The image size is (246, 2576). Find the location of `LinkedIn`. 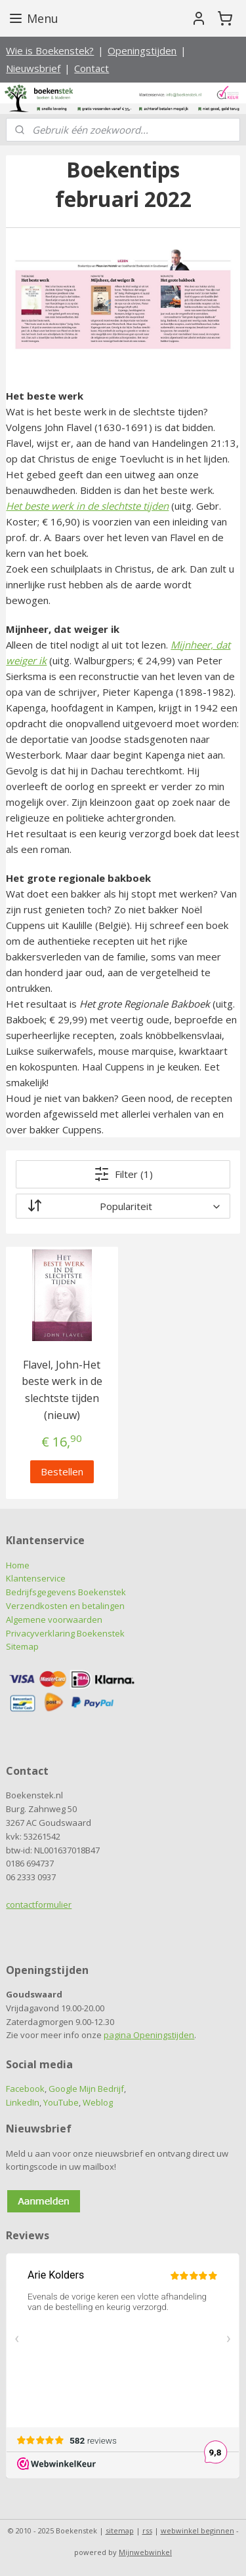

LinkedIn is located at coordinates (22, 2102).